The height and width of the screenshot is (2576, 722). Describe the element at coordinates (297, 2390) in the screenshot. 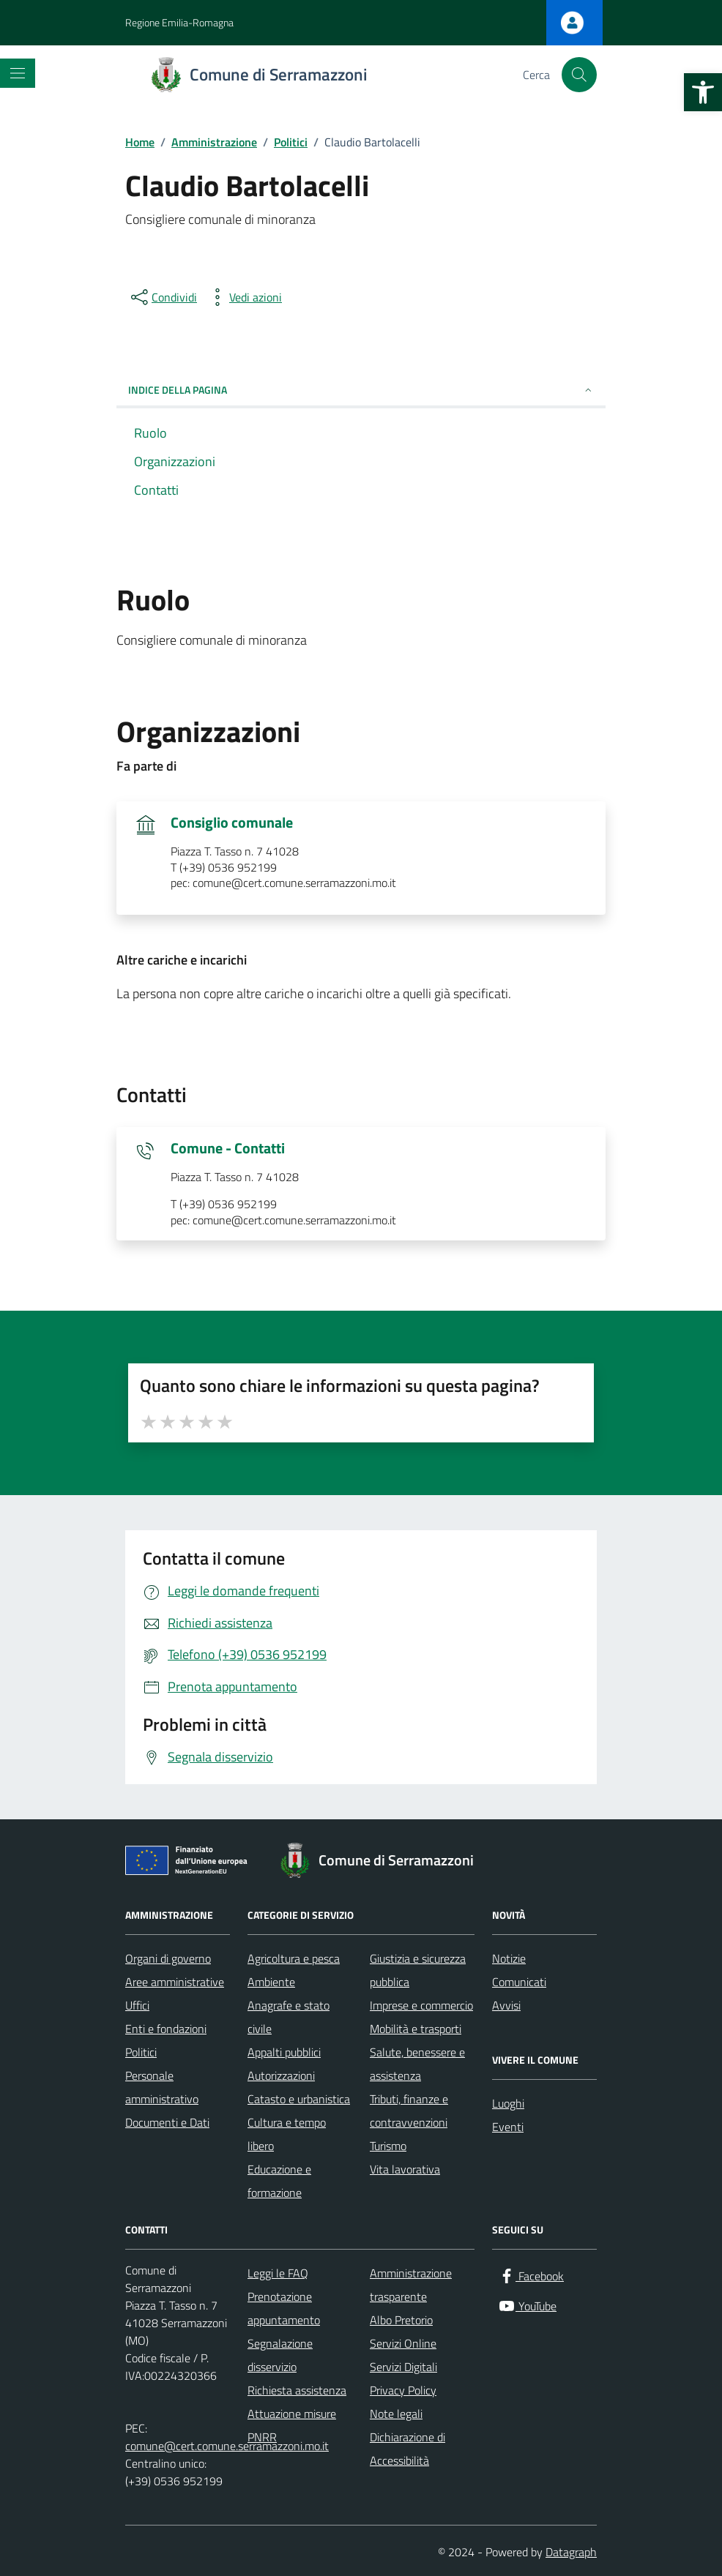

I see `Richiesta assistenza` at that location.